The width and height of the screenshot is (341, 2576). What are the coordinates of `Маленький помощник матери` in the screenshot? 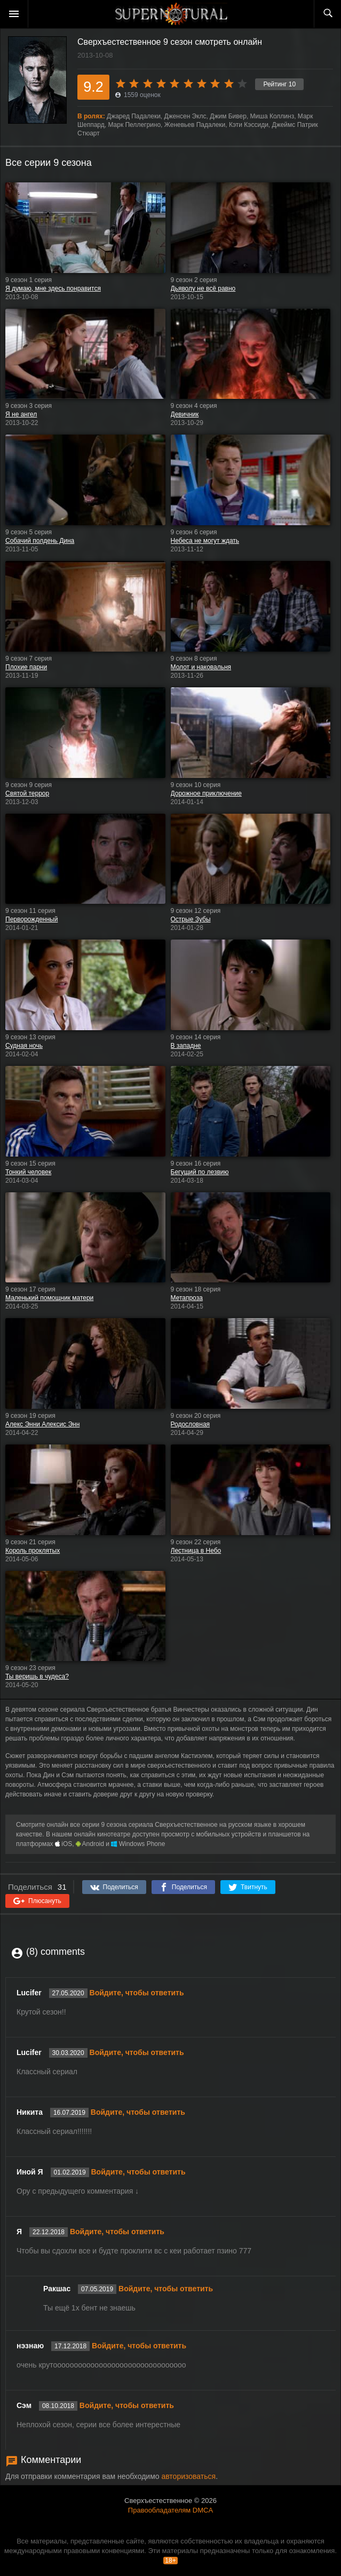 It's located at (49, 1298).